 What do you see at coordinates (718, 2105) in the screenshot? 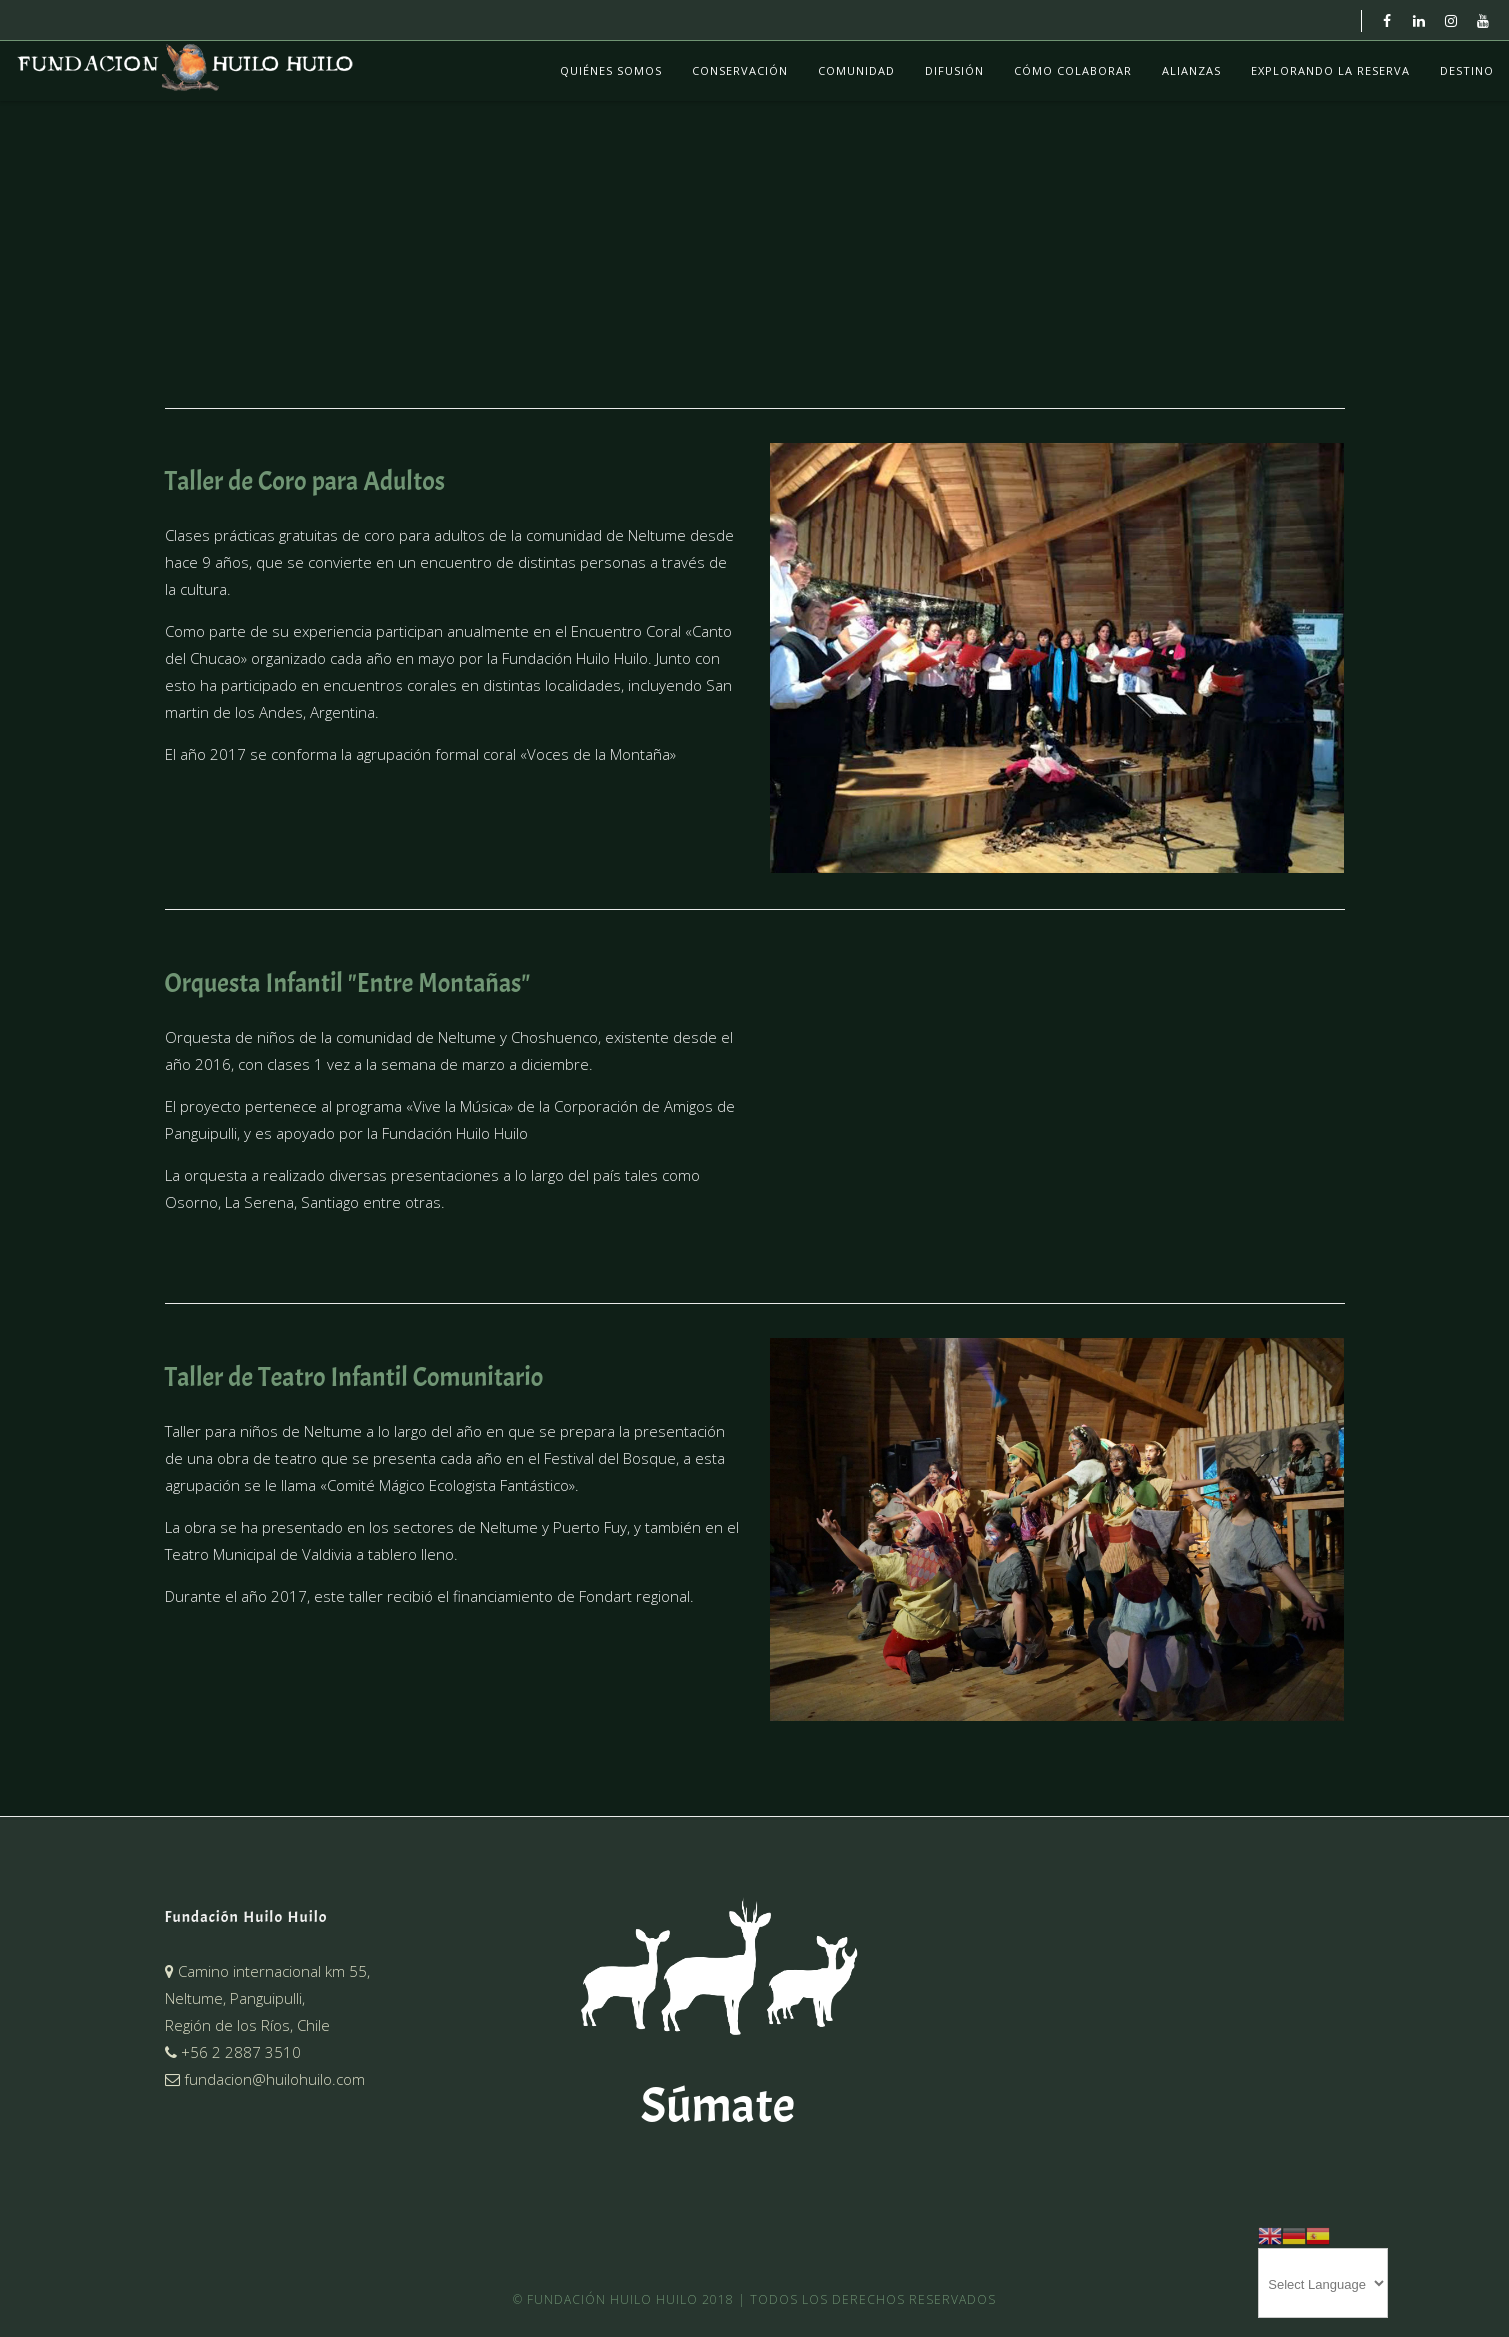
I see `Súmate` at bounding box center [718, 2105].